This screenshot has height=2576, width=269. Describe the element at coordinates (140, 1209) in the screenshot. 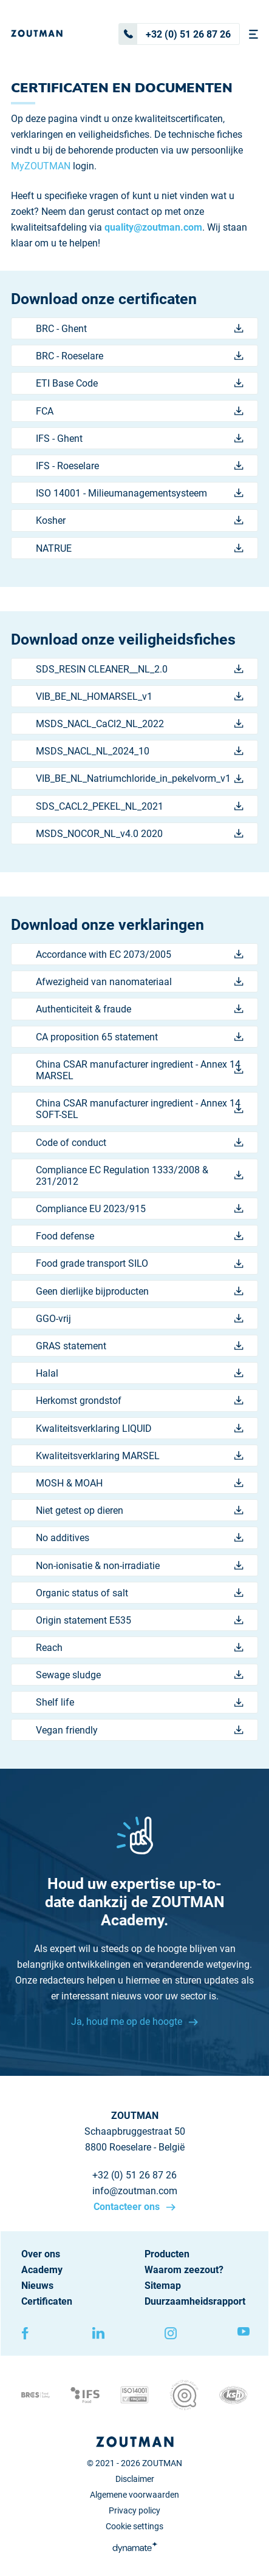

I see `Compliance EU 2023/915` at that location.